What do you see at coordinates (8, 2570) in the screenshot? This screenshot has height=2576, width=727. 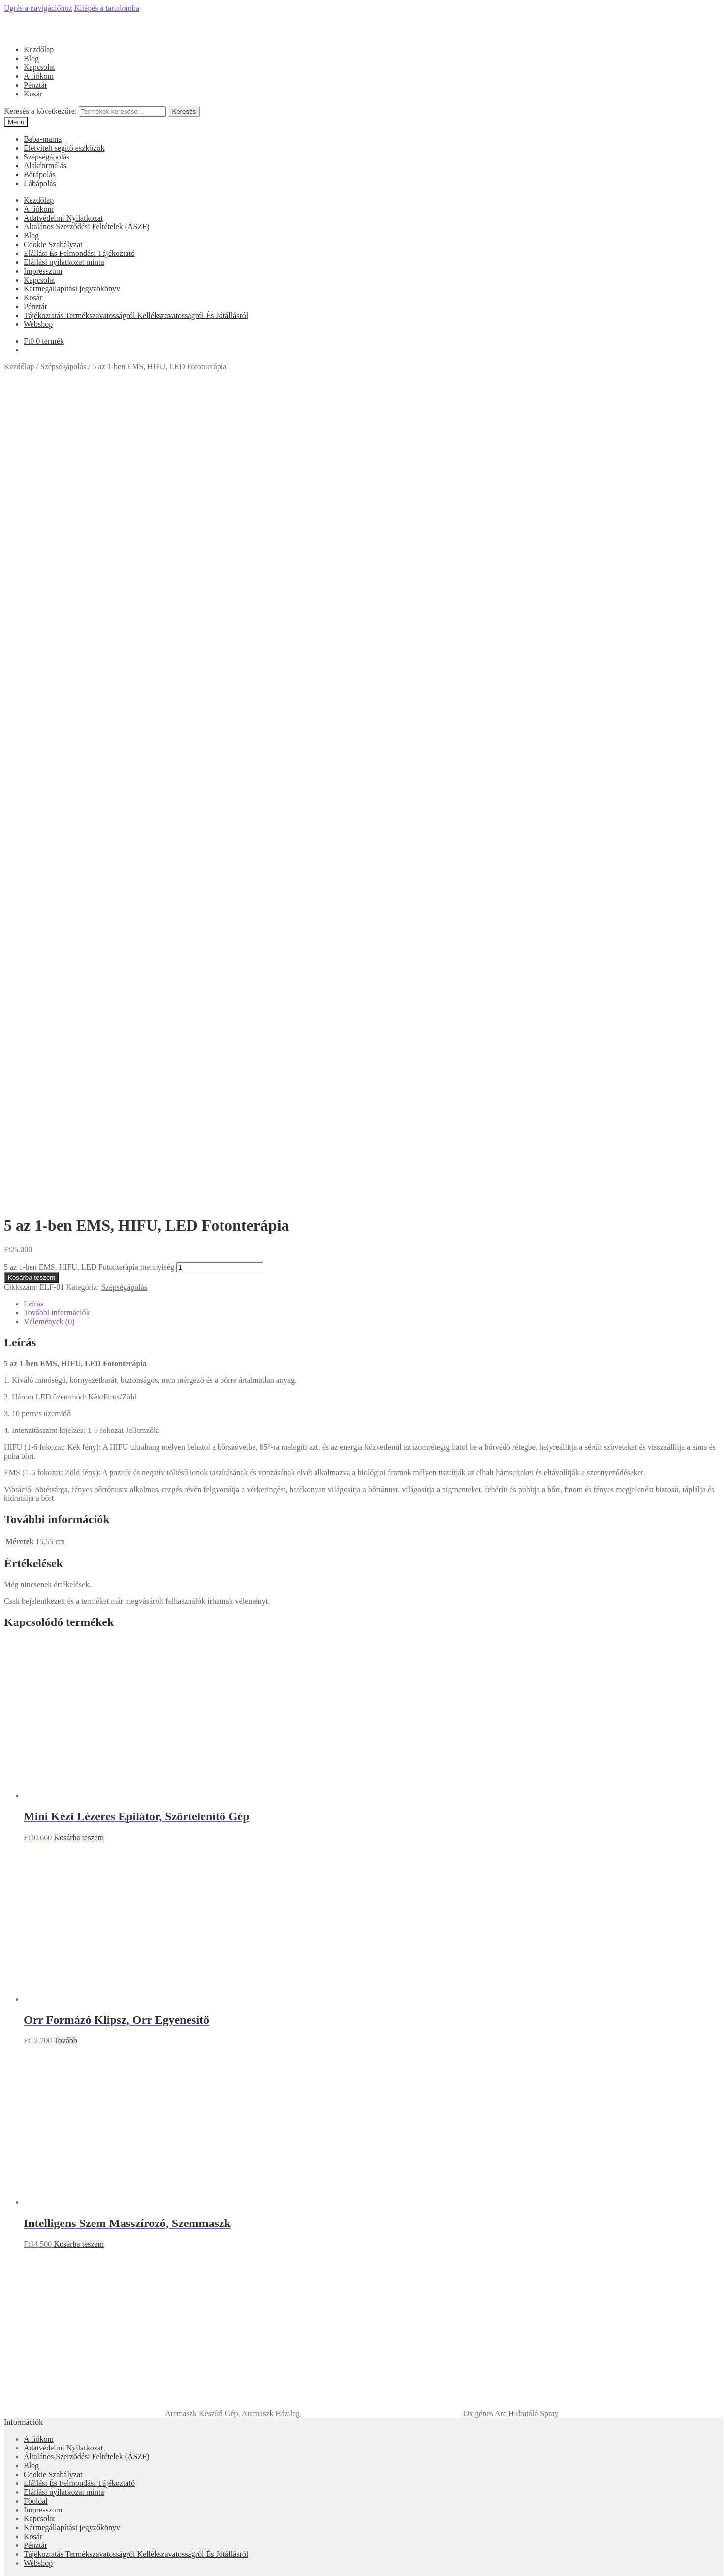 I see `[Előző (nyíl balra)]` at bounding box center [8, 2570].